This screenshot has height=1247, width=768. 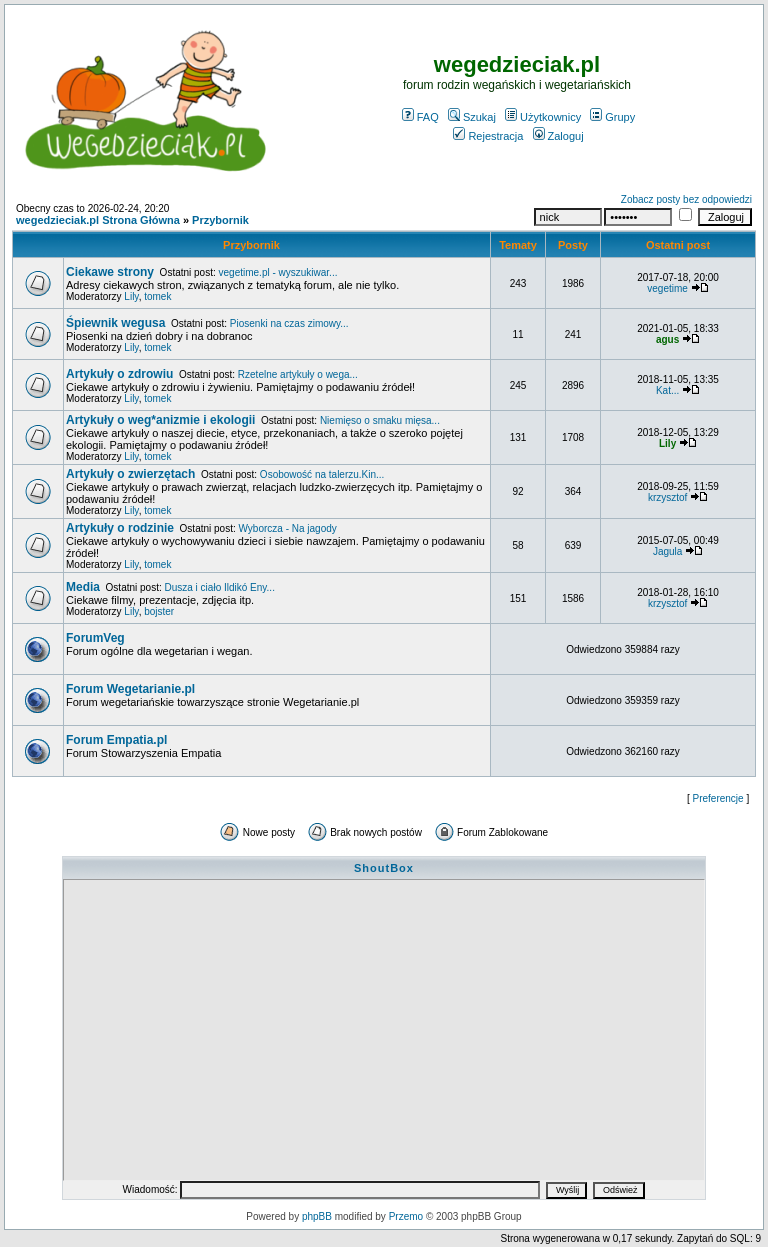 I want to click on Lily, so click(x=131, y=296).